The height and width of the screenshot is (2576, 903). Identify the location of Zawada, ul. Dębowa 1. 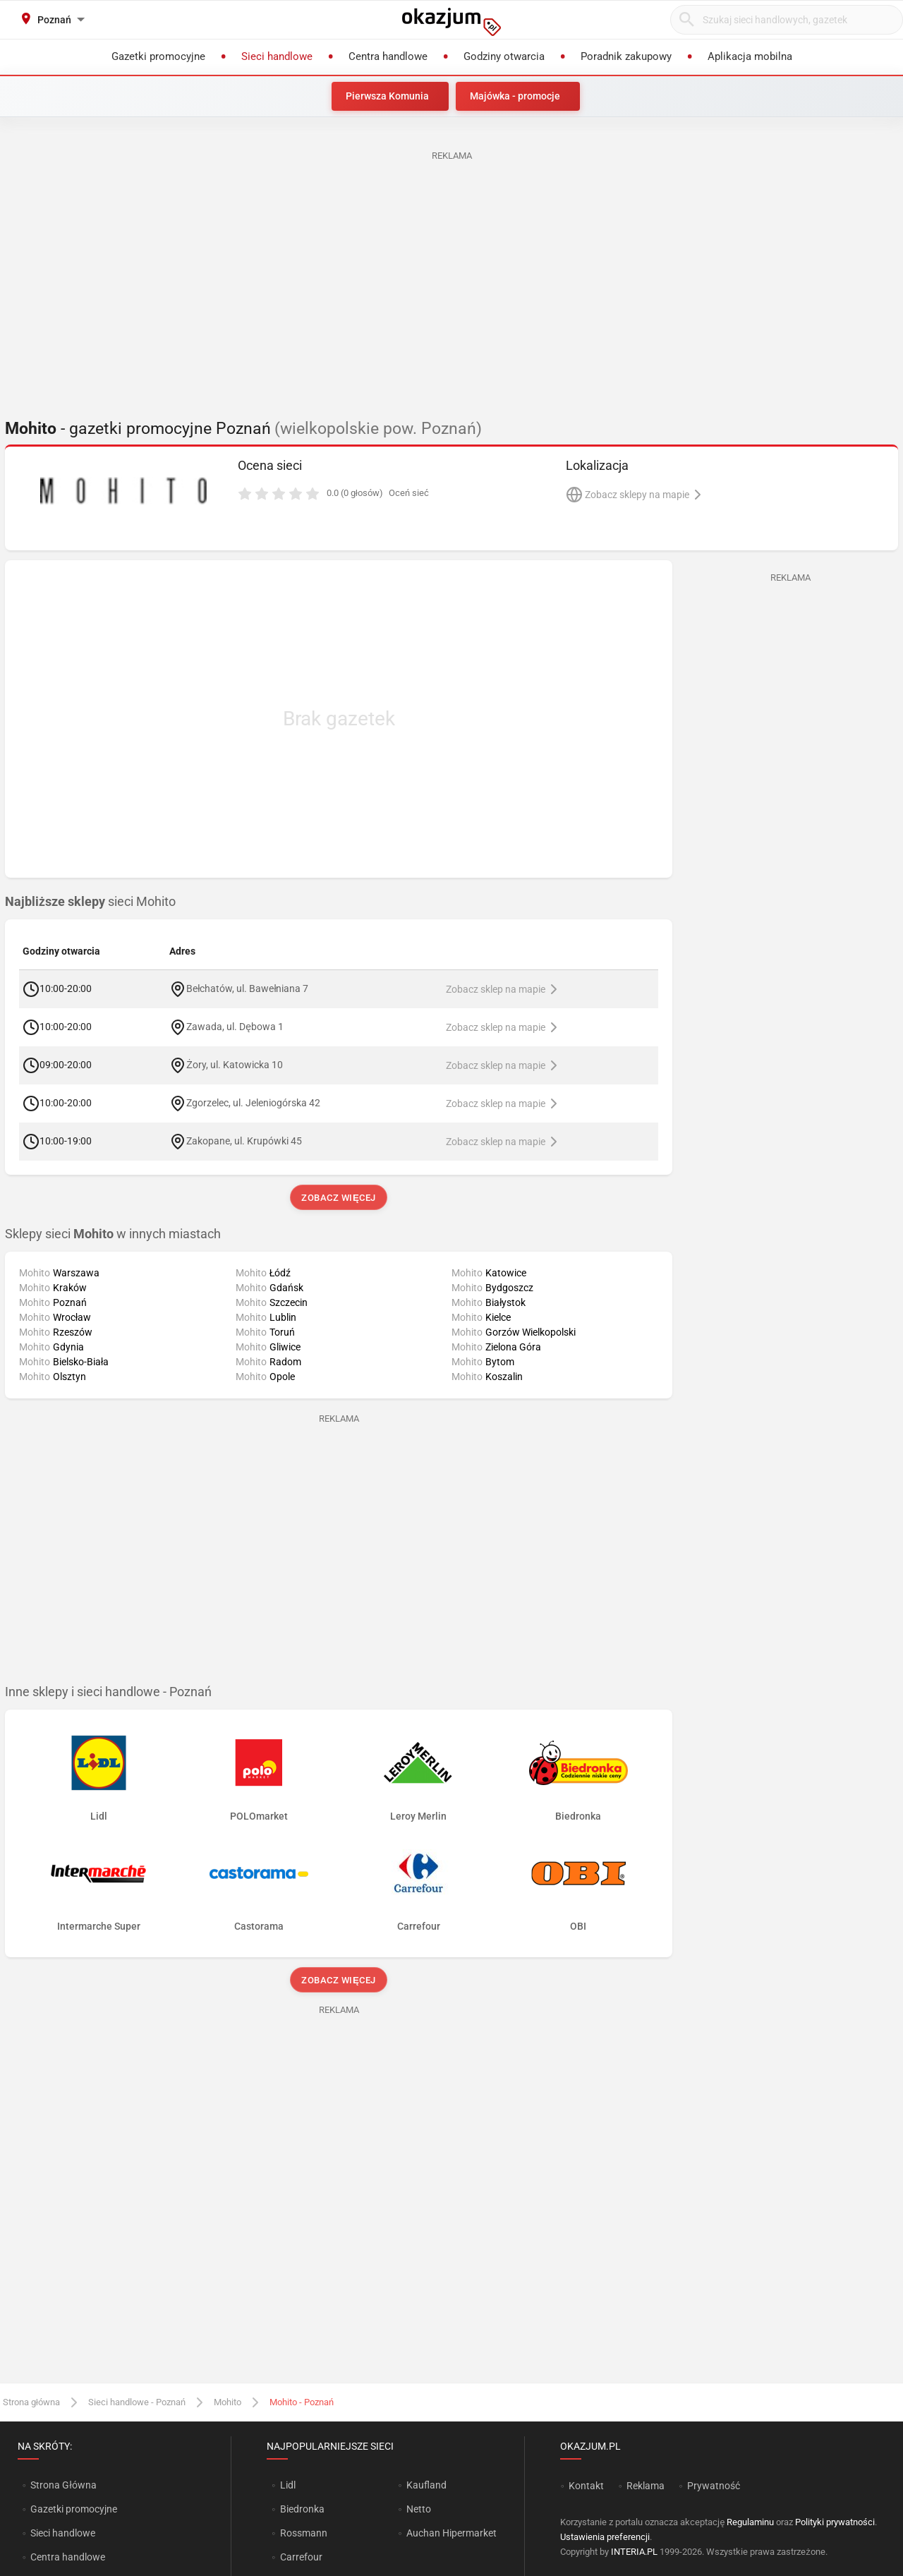
(235, 1026).